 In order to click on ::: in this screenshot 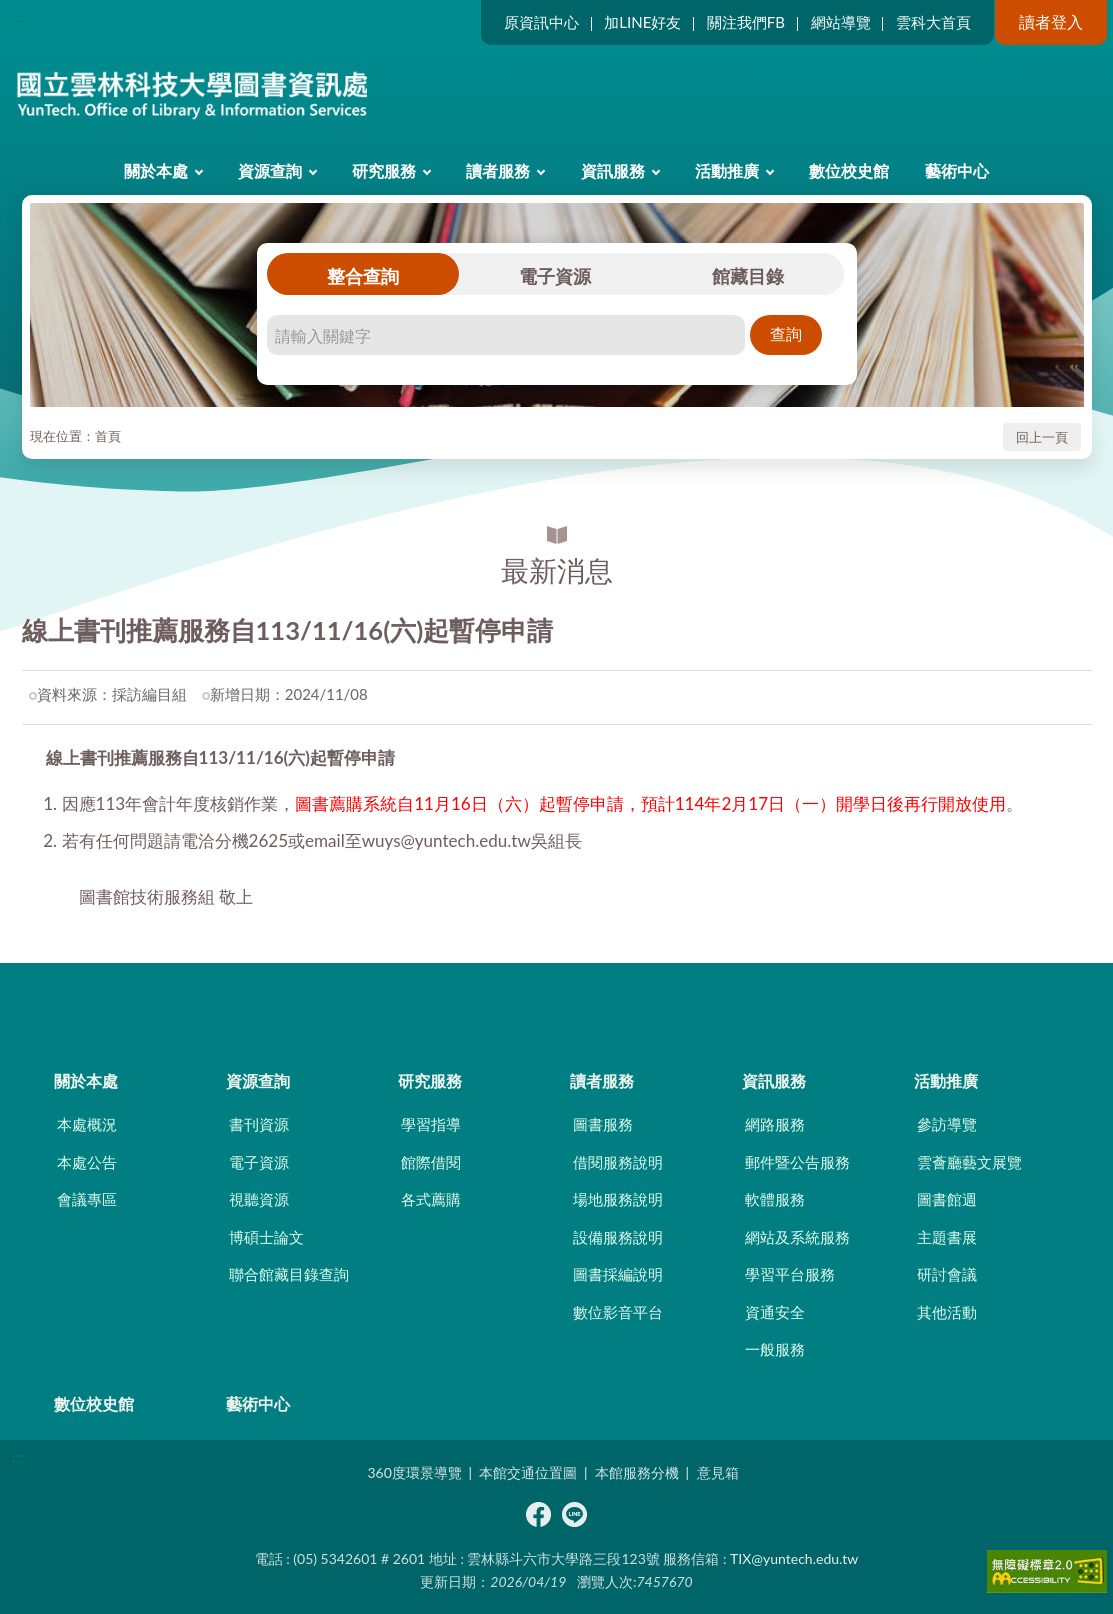, I will do `click(18, 16)`.